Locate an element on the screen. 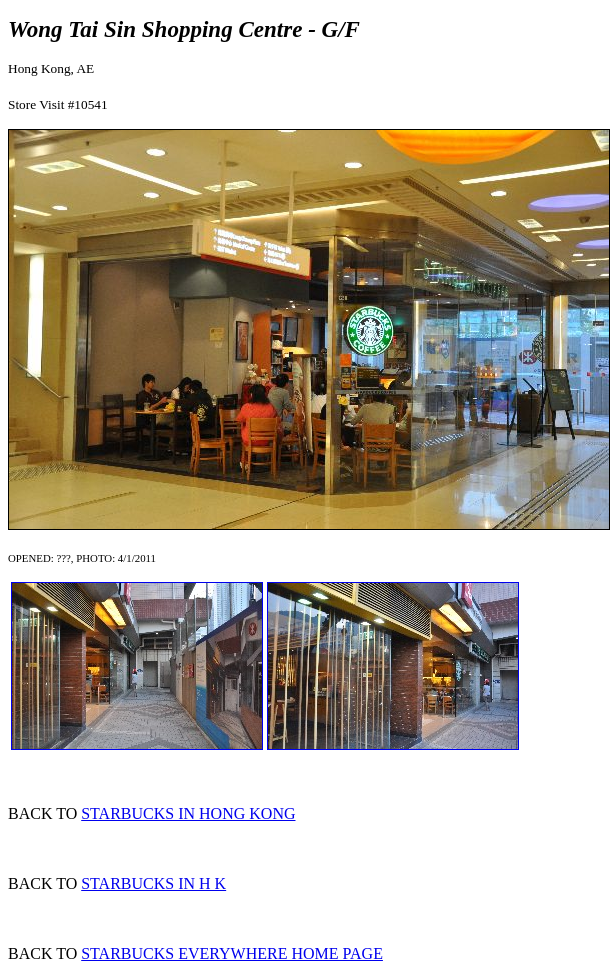  STARBUCKS IN H K is located at coordinates (153, 883).